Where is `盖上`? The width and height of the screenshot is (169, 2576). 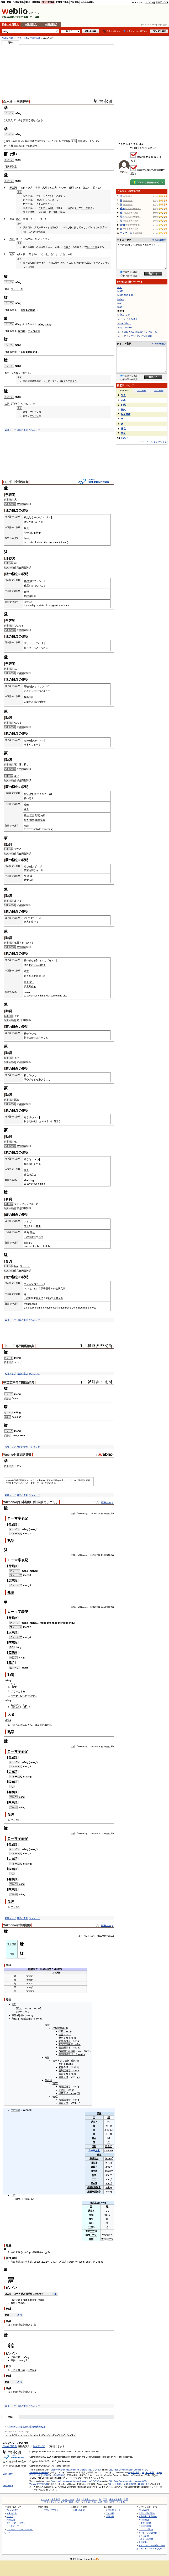
盖上 is located at coordinates (26, 982).